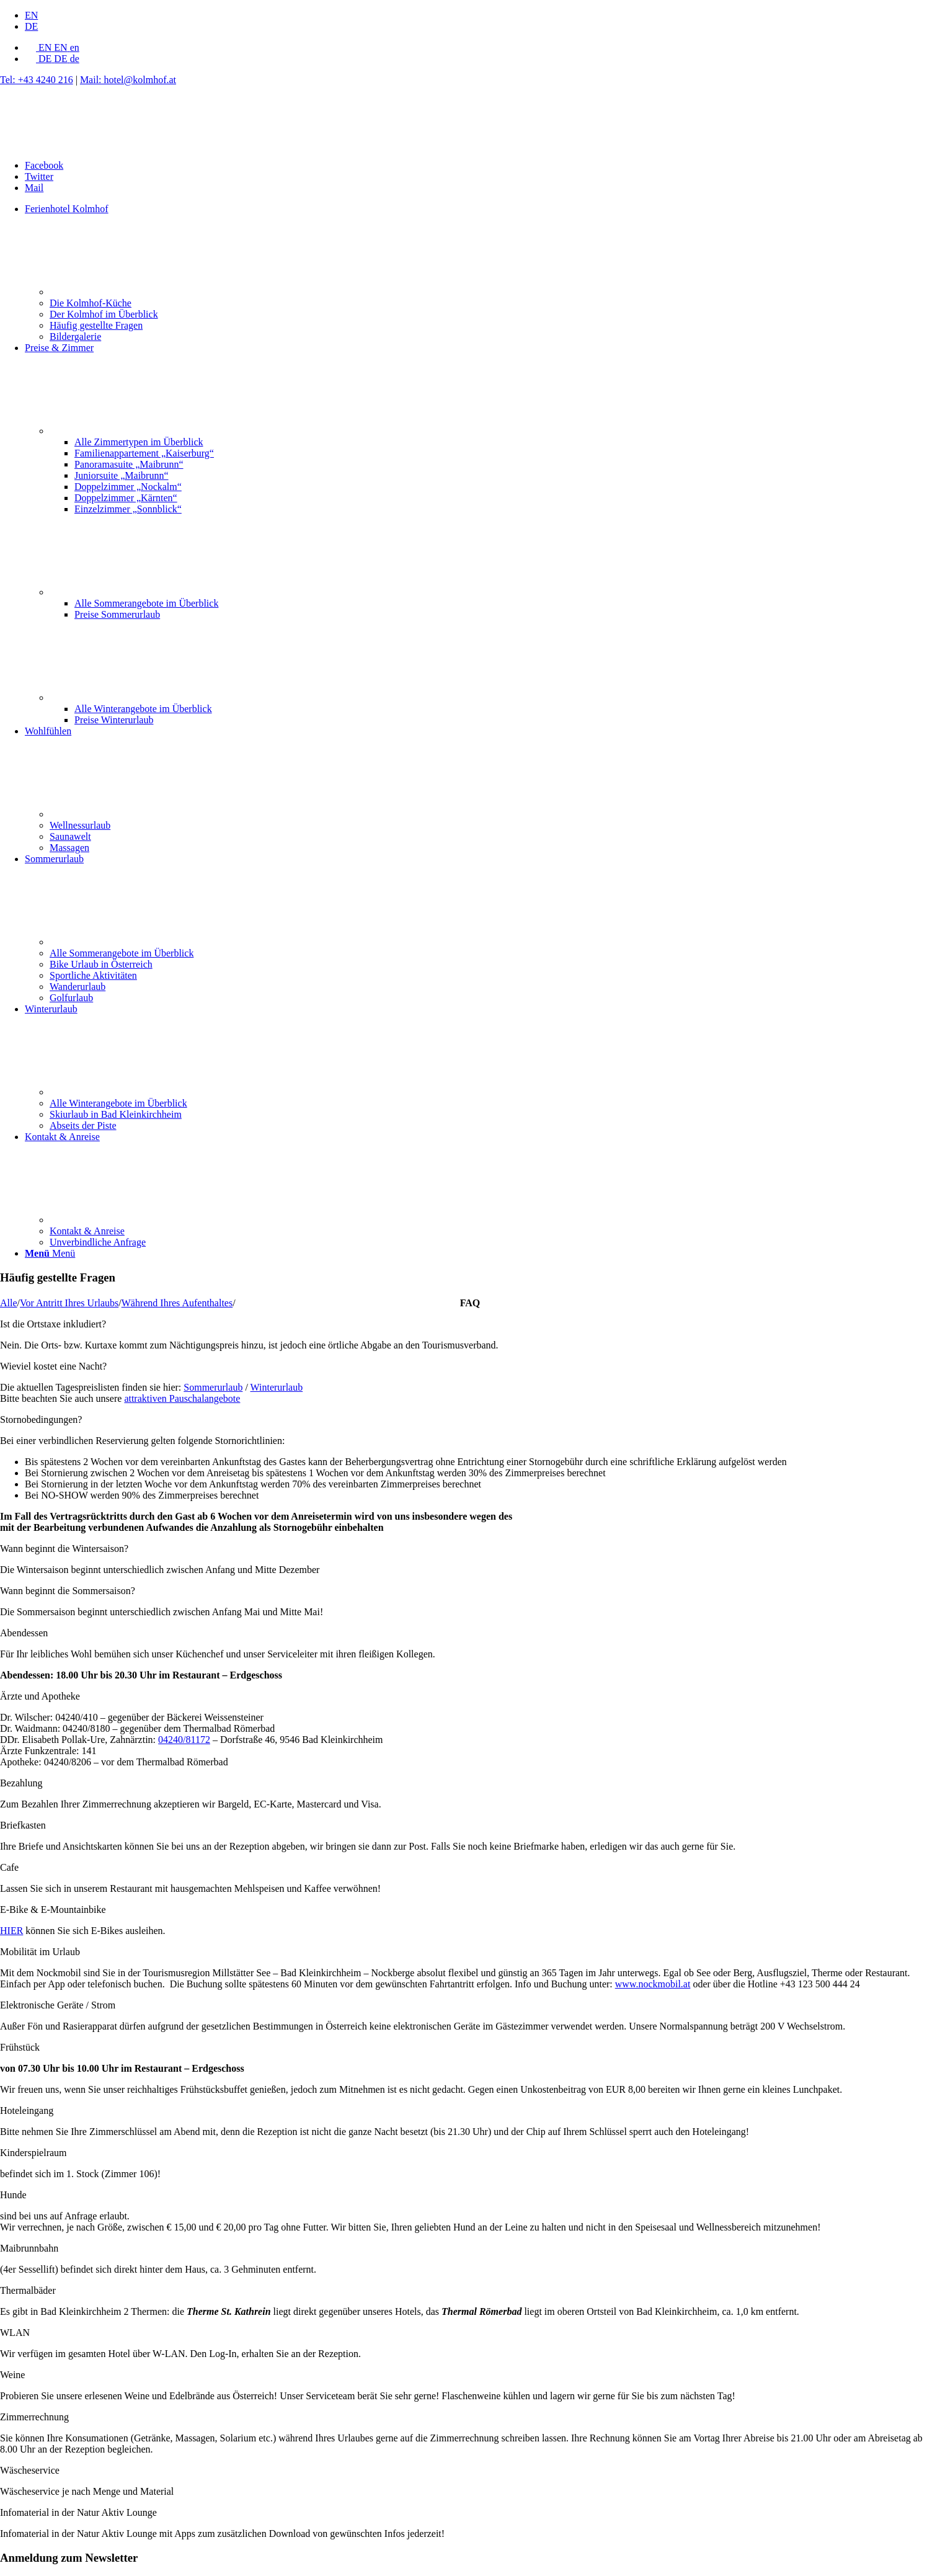 The image size is (940, 2576). I want to click on attraktiven Pauschalangebote, so click(182, 1398).